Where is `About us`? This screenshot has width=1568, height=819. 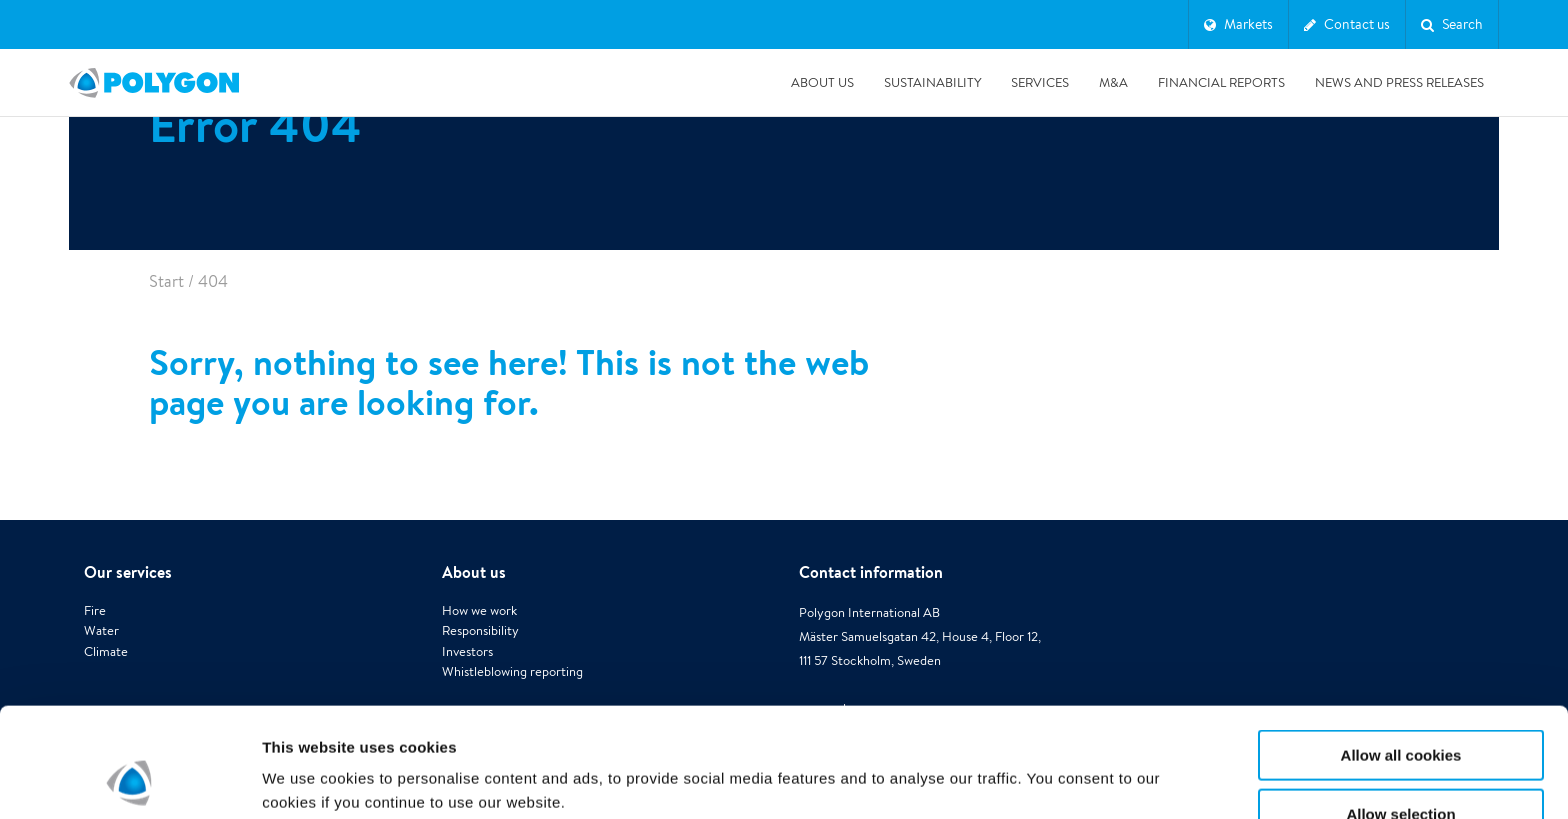
About us is located at coordinates (822, 82).